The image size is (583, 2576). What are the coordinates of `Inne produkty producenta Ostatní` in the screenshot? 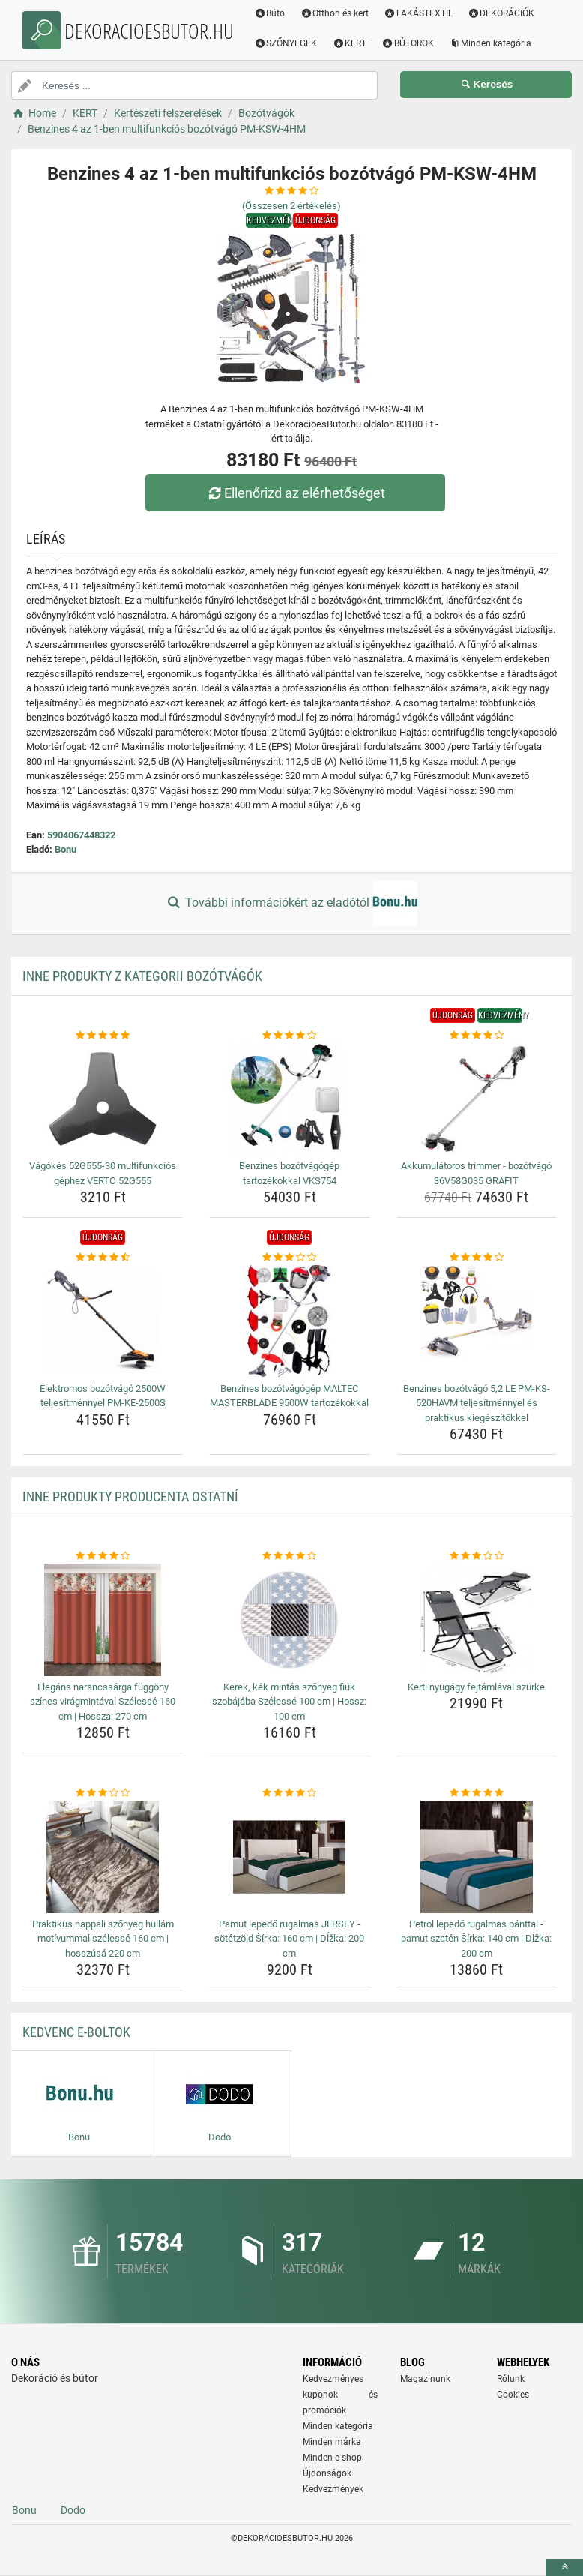 It's located at (130, 1496).